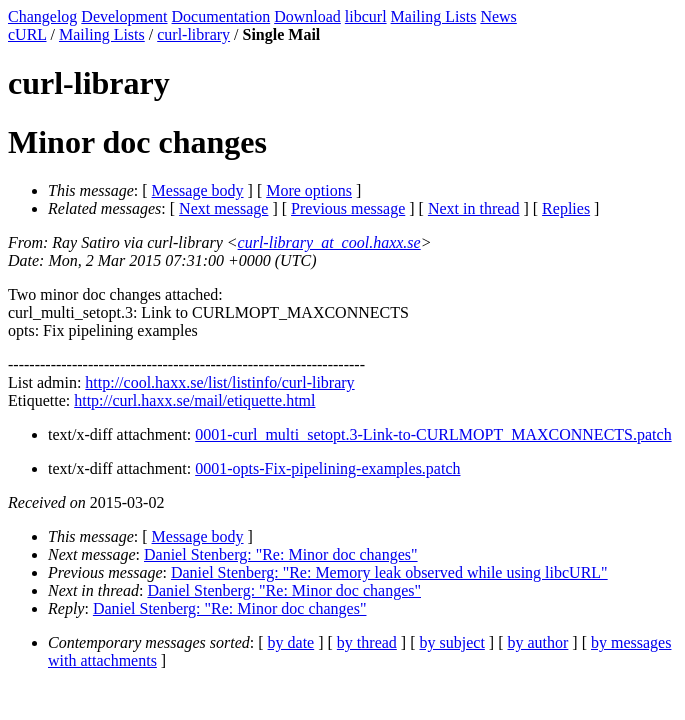 The image size is (685, 720). Describe the element at coordinates (433, 434) in the screenshot. I see `0001-curl_multi_setopt.3-Link-to-CURLMOPT_MAXCONNECTS.patch` at that location.